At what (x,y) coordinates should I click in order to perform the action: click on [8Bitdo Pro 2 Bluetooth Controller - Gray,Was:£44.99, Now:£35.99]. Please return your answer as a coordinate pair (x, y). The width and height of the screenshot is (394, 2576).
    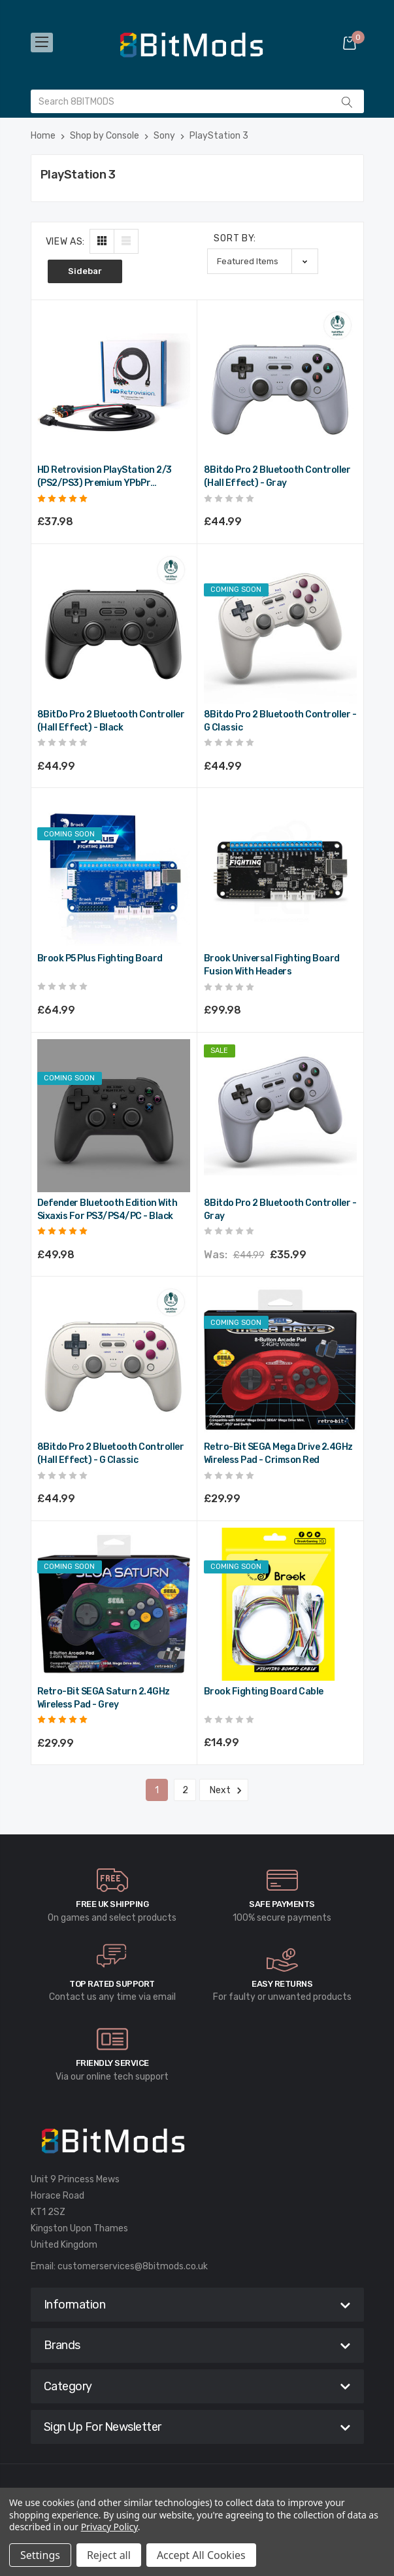
    Looking at the image, I should click on (280, 1115).